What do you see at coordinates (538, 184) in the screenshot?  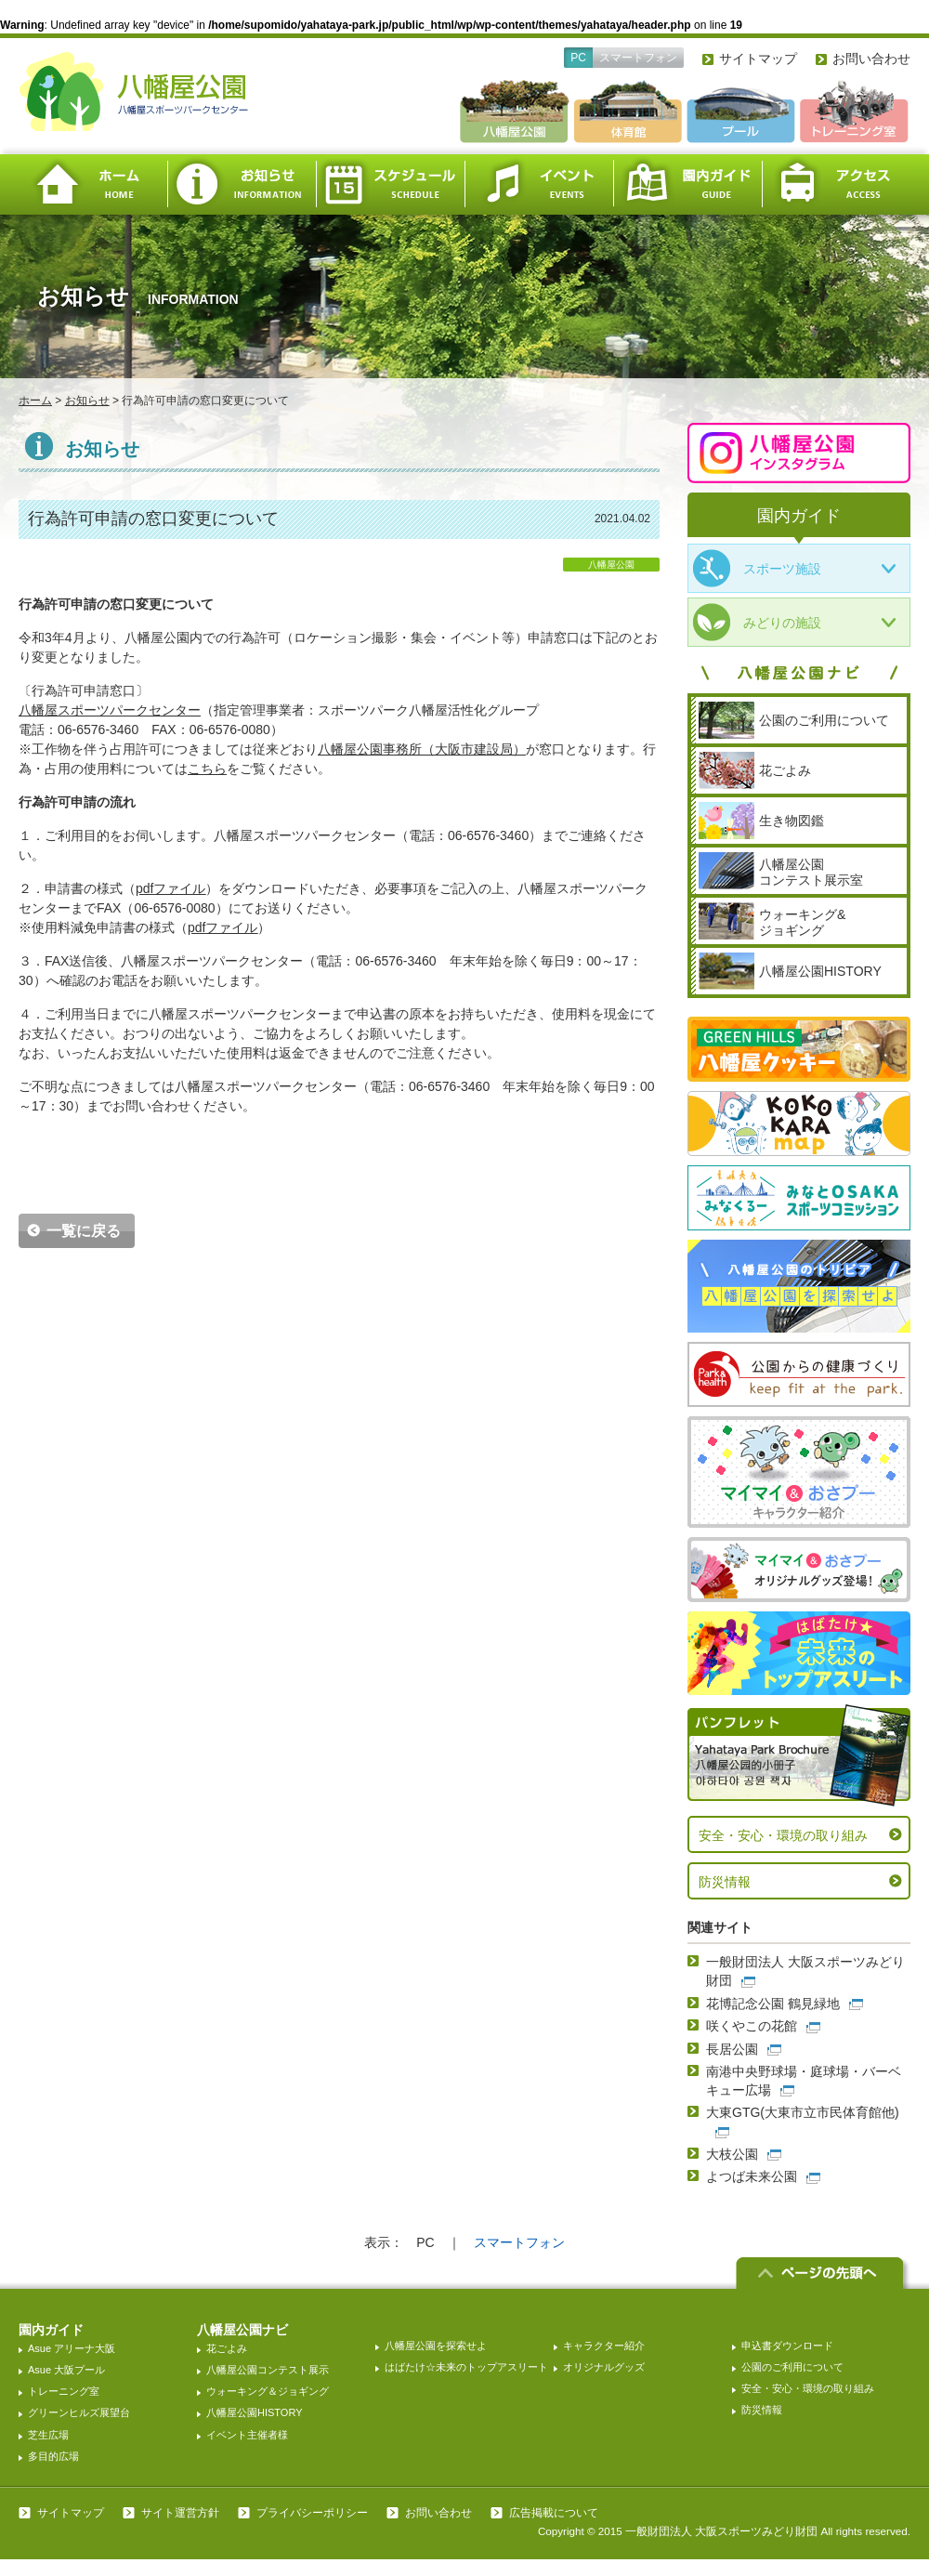 I see `イベント` at bounding box center [538, 184].